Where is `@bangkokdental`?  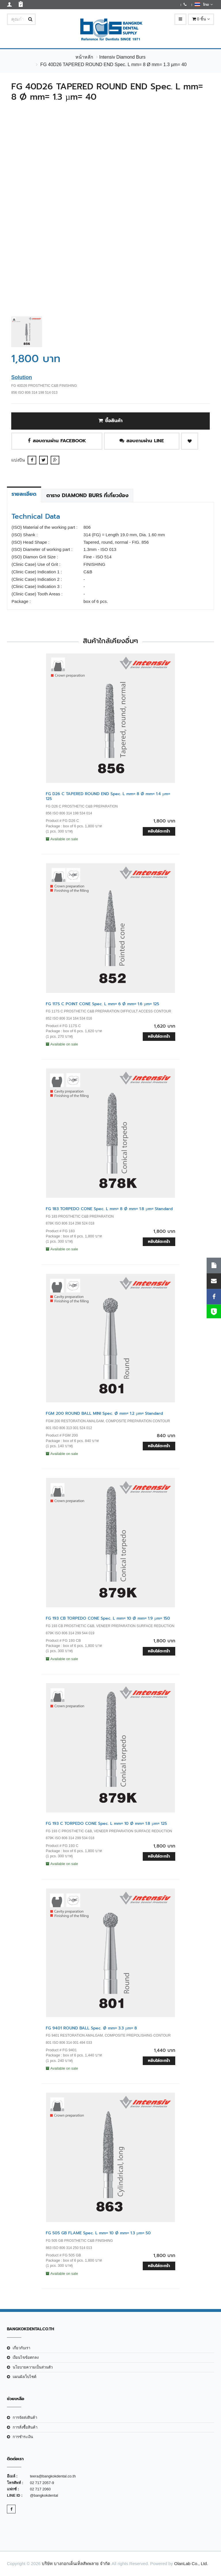 @bangkokdental is located at coordinates (44, 2495).